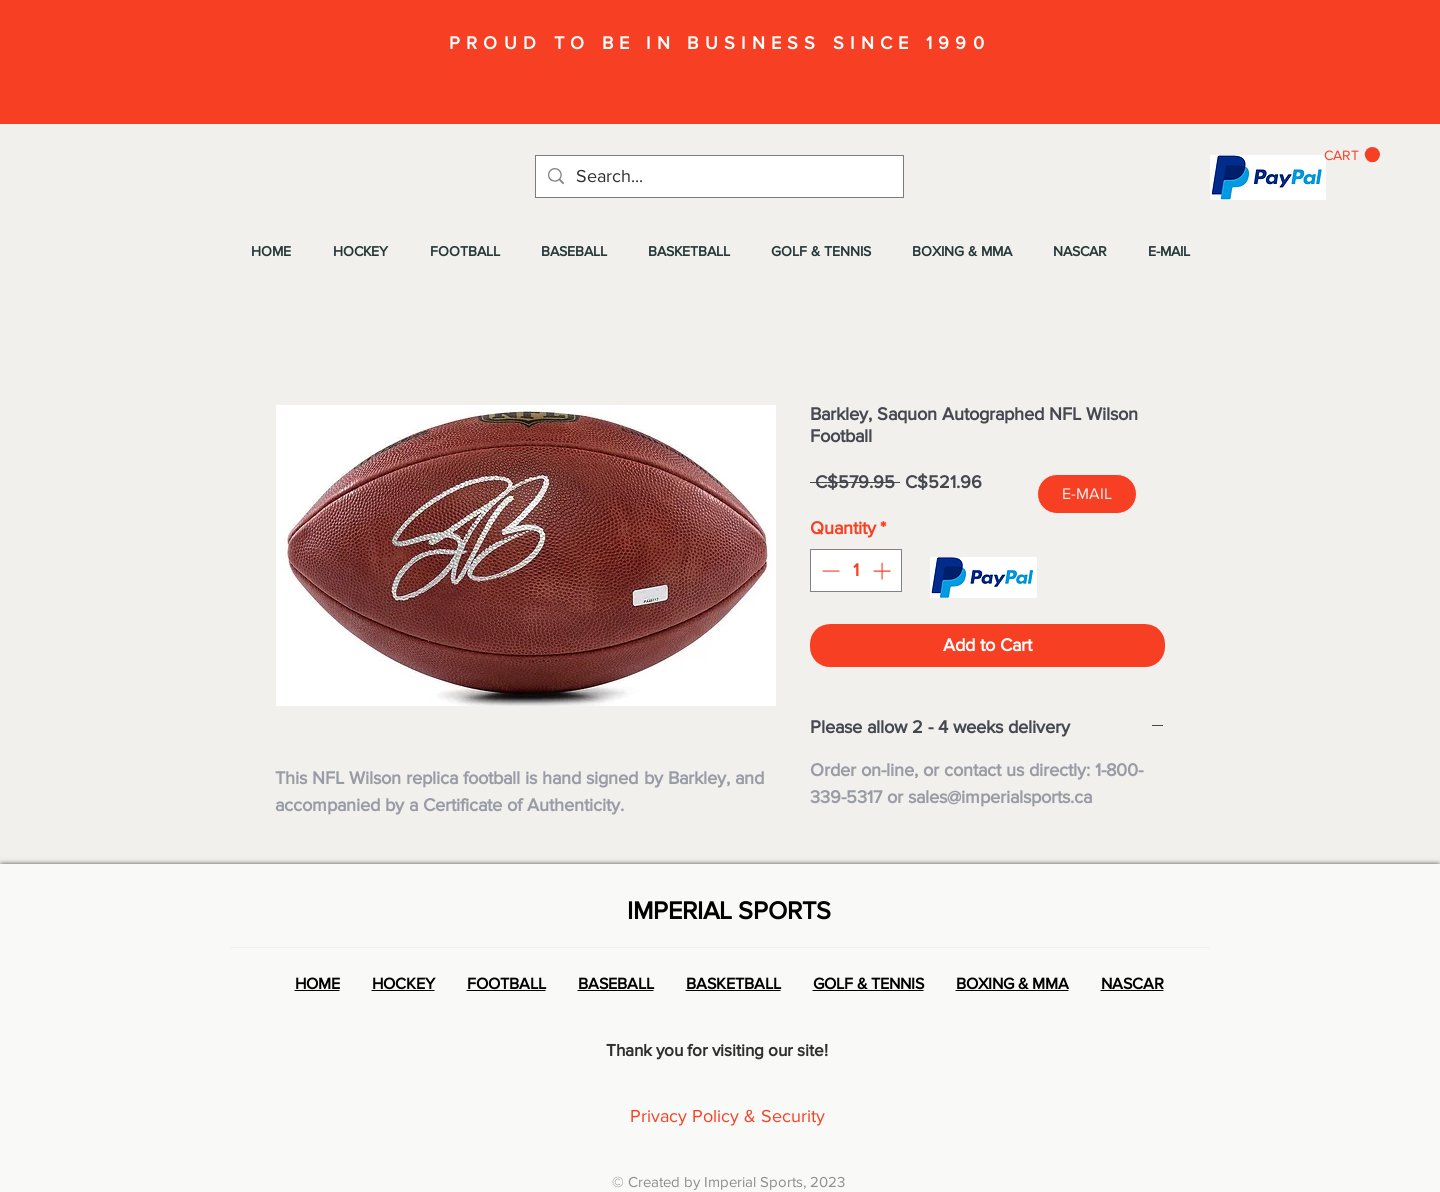 The image size is (1440, 1192). What do you see at coordinates (718, 176) in the screenshot?
I see `[Search...]` at bounding box center [718, 176].